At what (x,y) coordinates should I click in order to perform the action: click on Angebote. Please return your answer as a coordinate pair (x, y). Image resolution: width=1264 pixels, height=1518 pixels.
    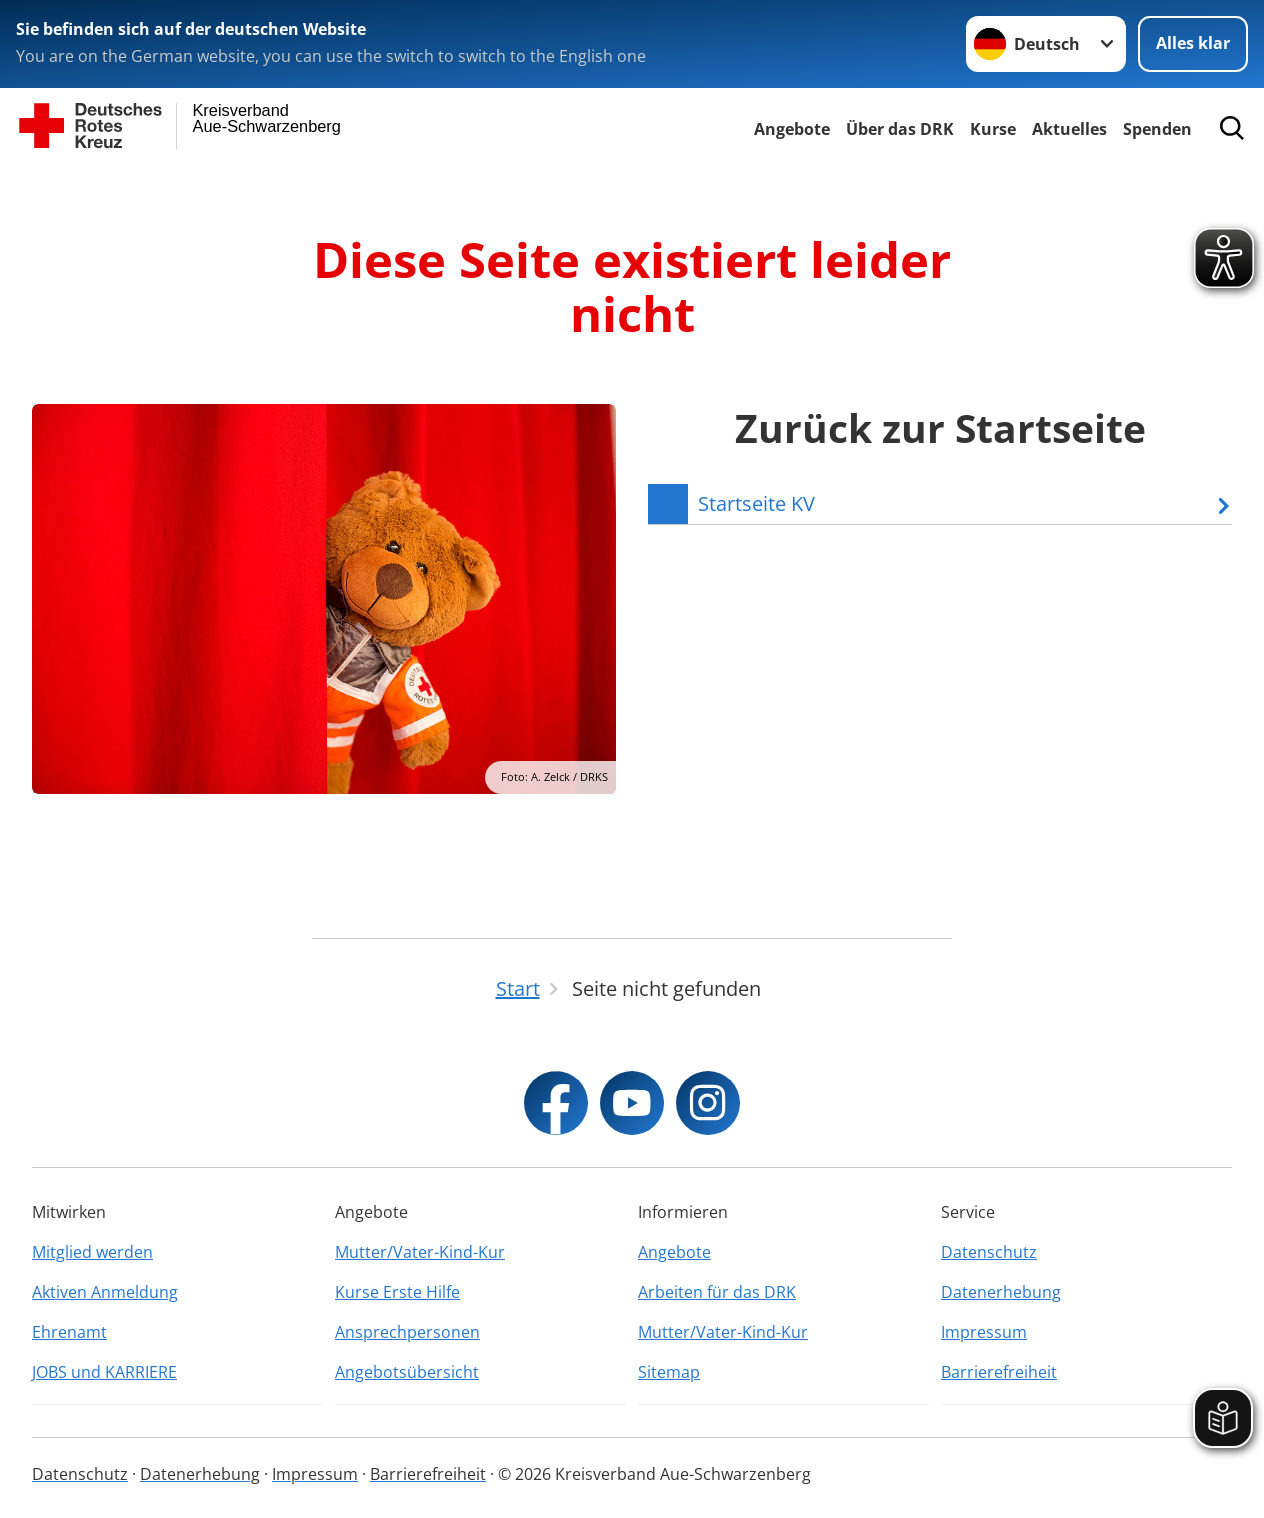
    Looking at the image, I should click on (792, 129).